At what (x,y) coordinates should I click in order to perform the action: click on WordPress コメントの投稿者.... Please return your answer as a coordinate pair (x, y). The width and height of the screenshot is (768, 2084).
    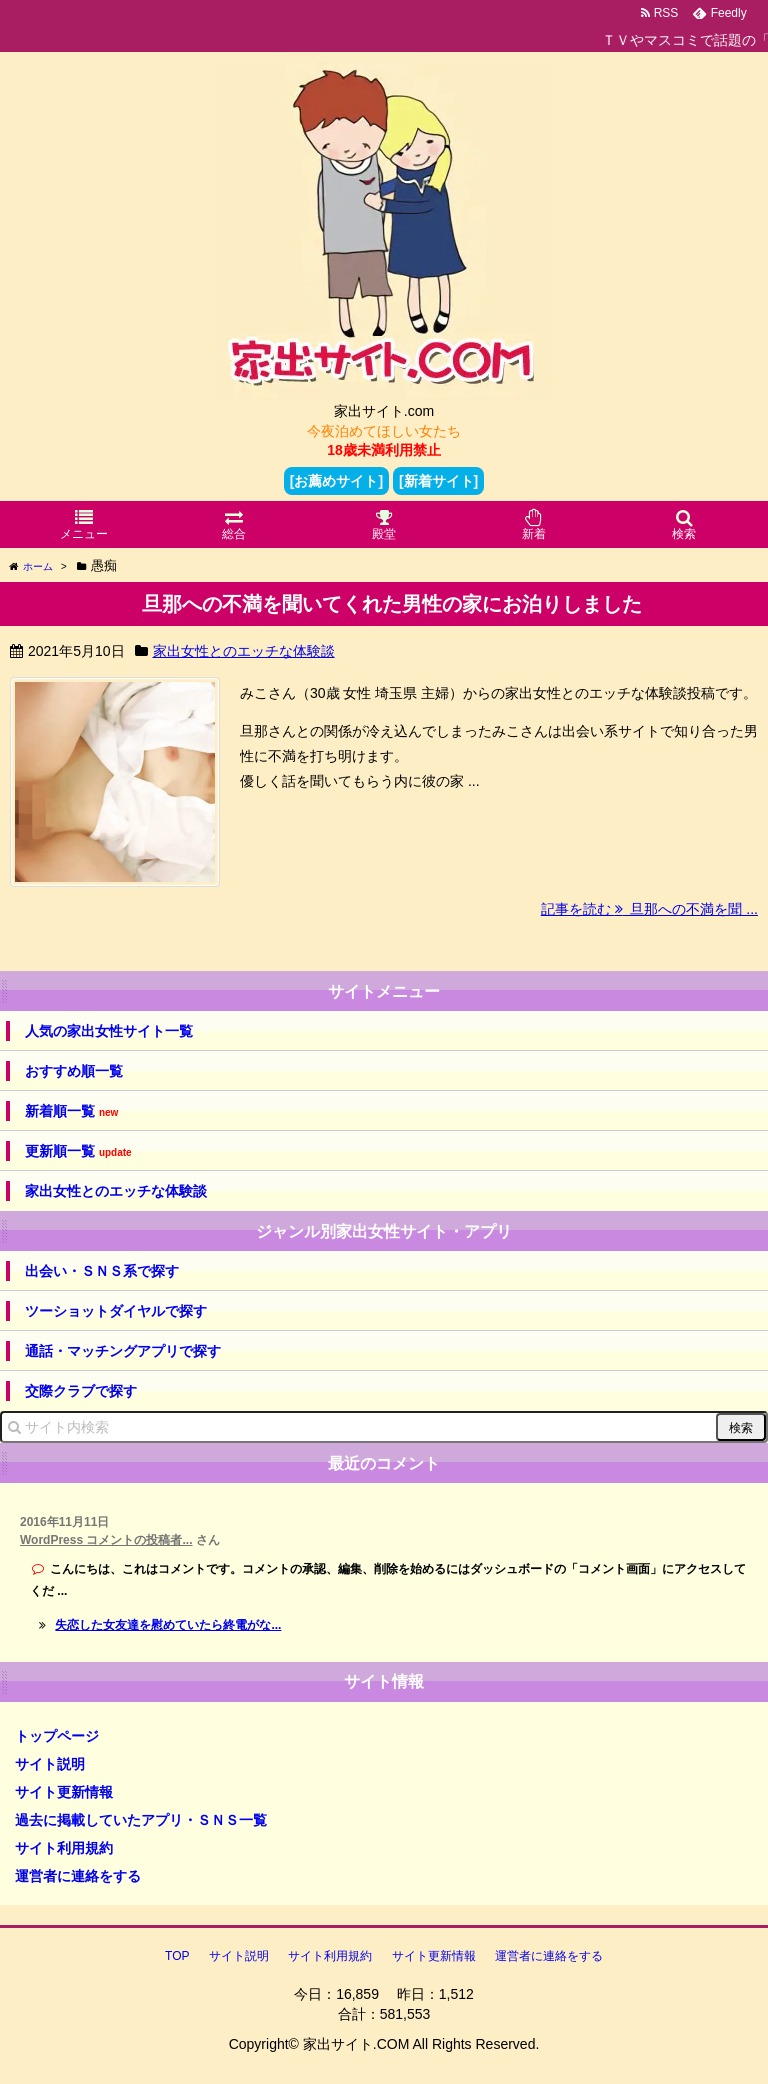
    Looking at the image, I should click on (106, 1540).